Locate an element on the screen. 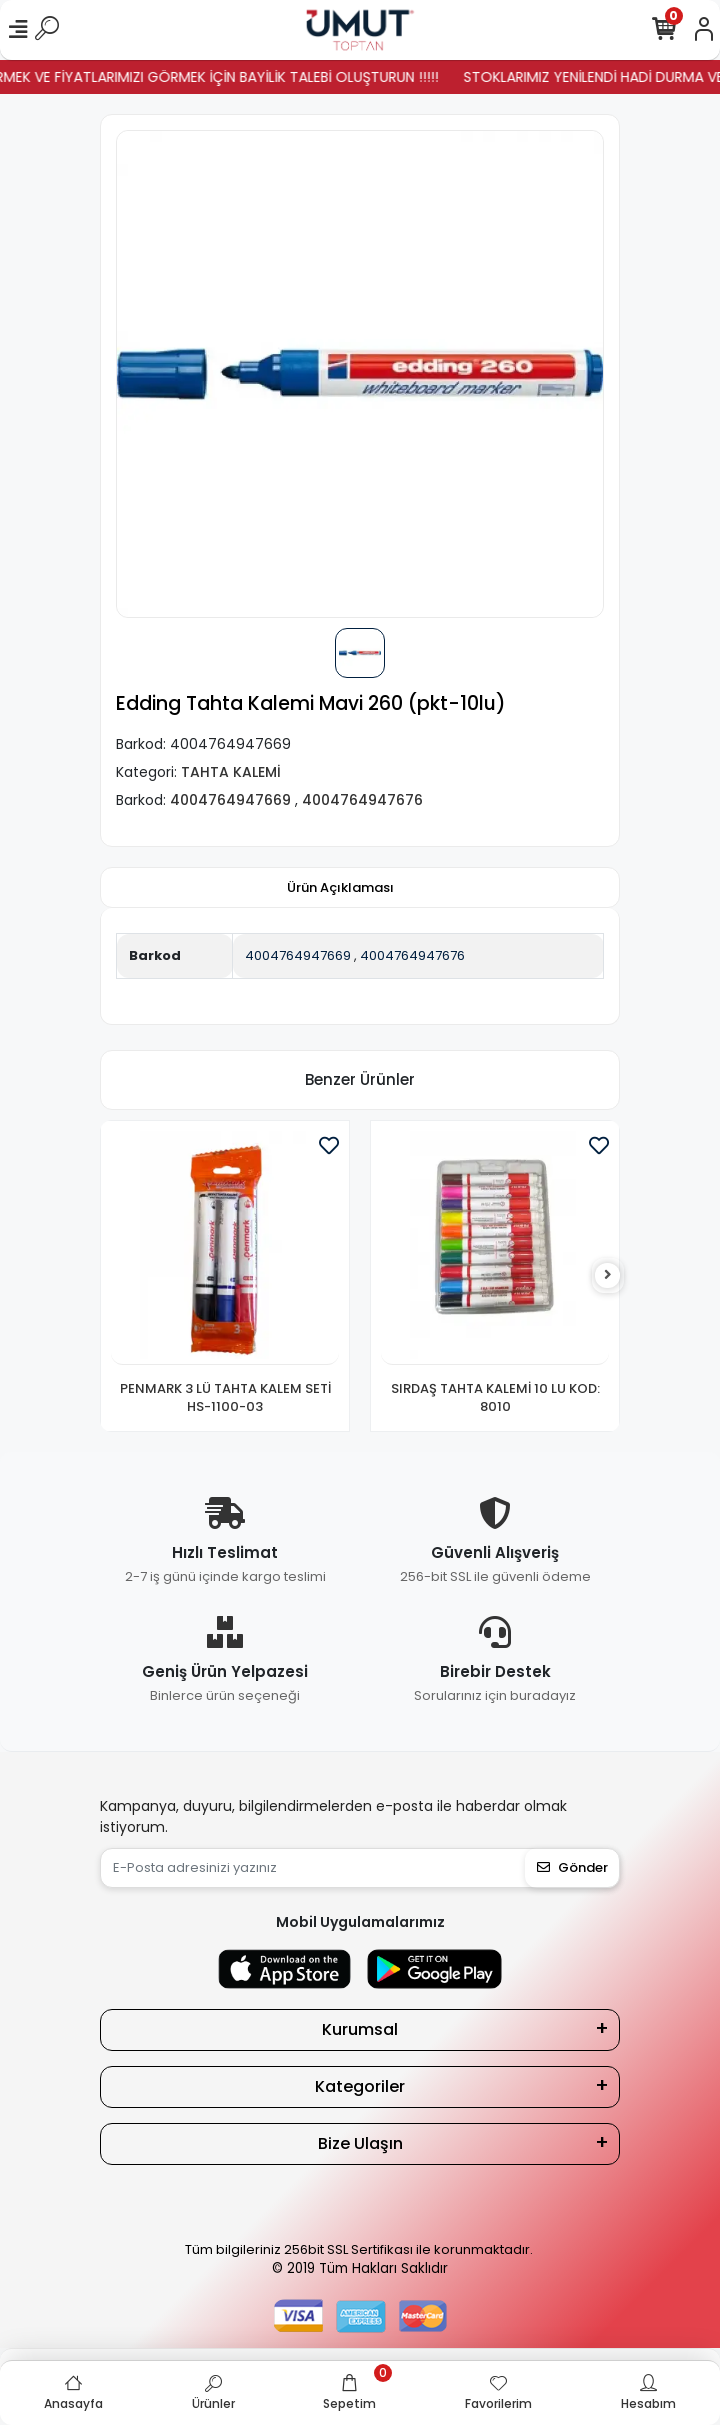  Bize Ulaşın is located at coordinates (360, 2143).